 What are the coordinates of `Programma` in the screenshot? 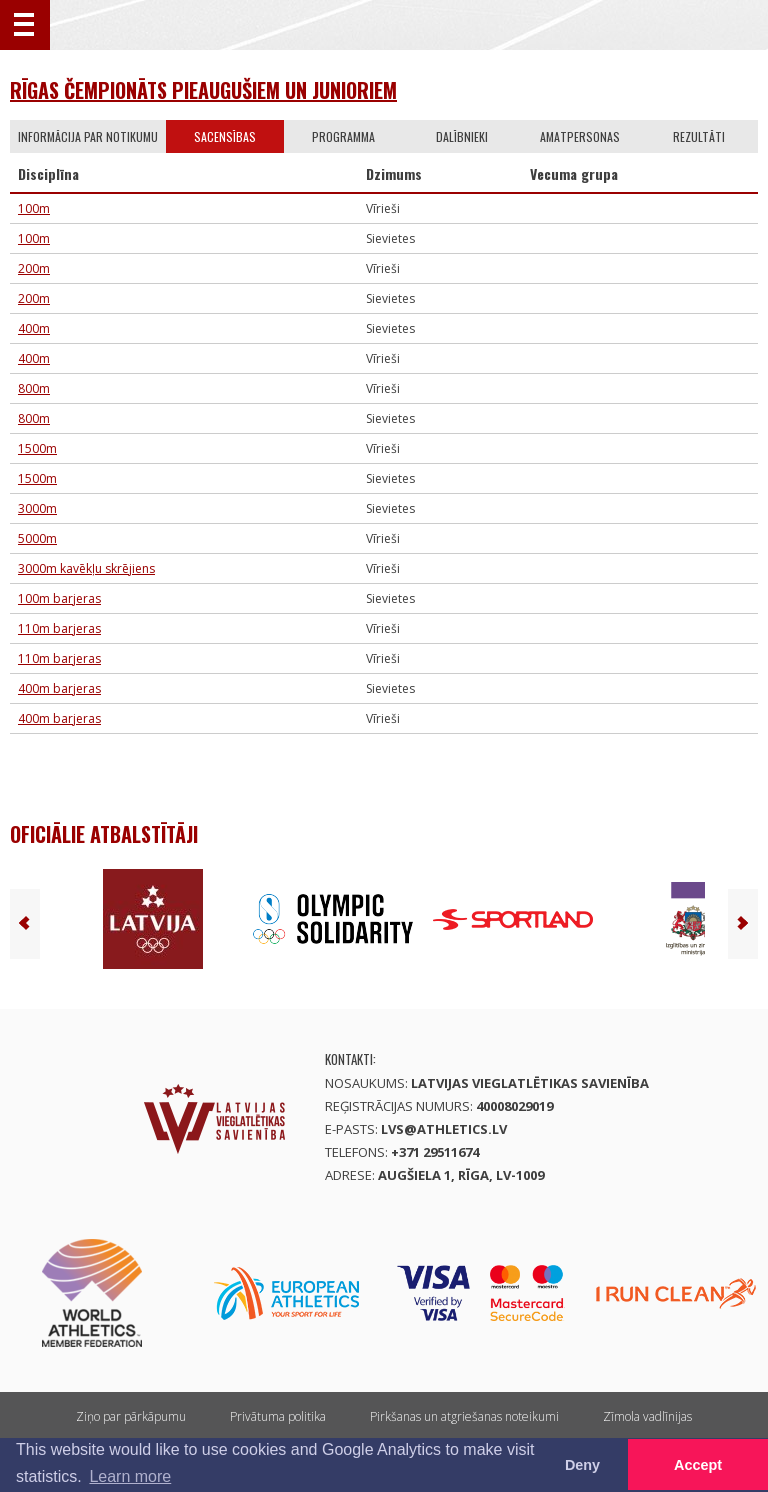 It's located at (343, 136).